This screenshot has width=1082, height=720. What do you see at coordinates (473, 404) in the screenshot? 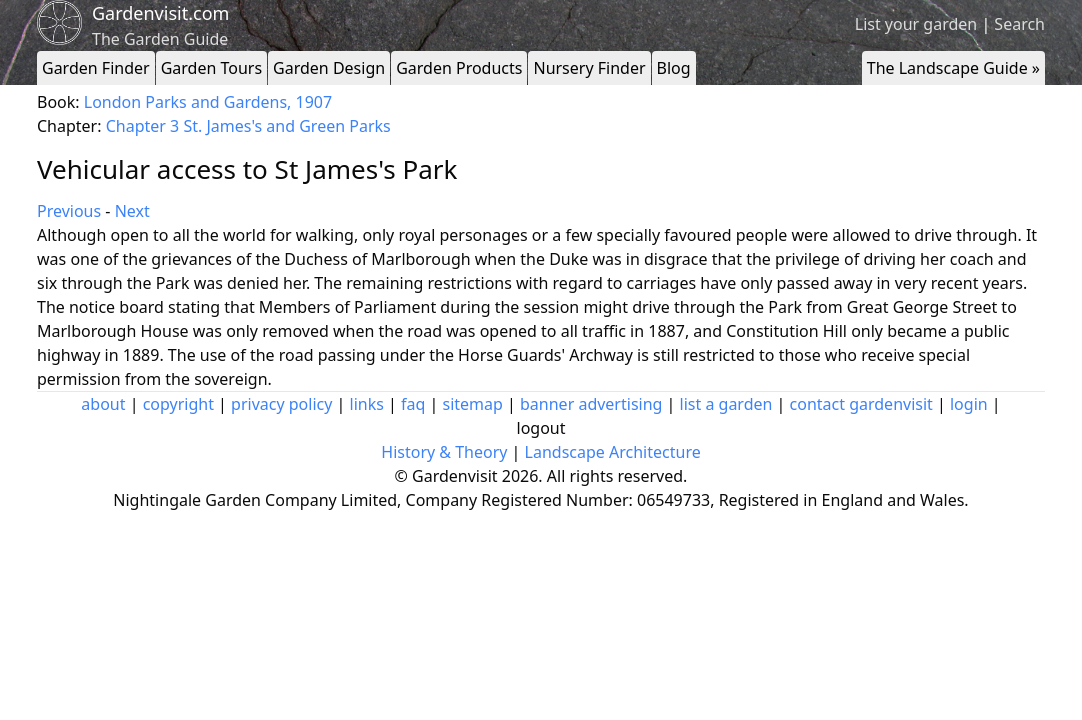
I see `sitemap` at bounding box center [473, 404].